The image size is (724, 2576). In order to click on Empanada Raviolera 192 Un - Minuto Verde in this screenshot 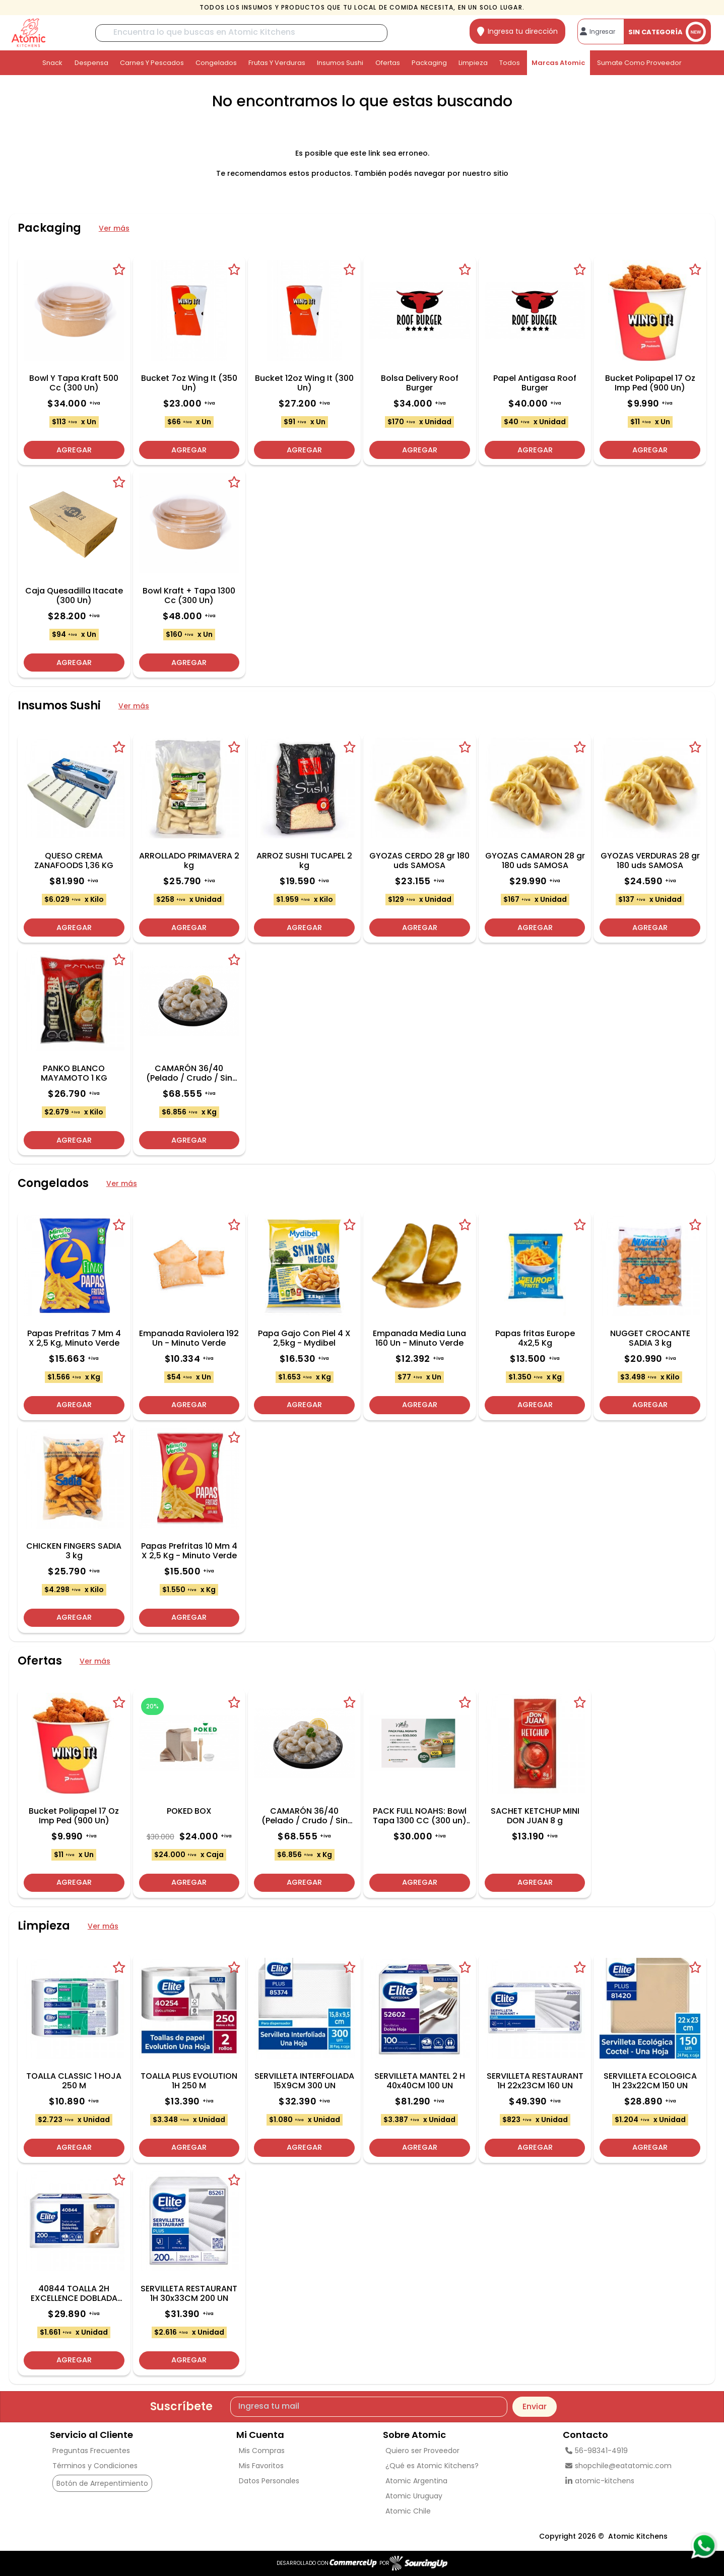, I will do `click(189, 1338)`.